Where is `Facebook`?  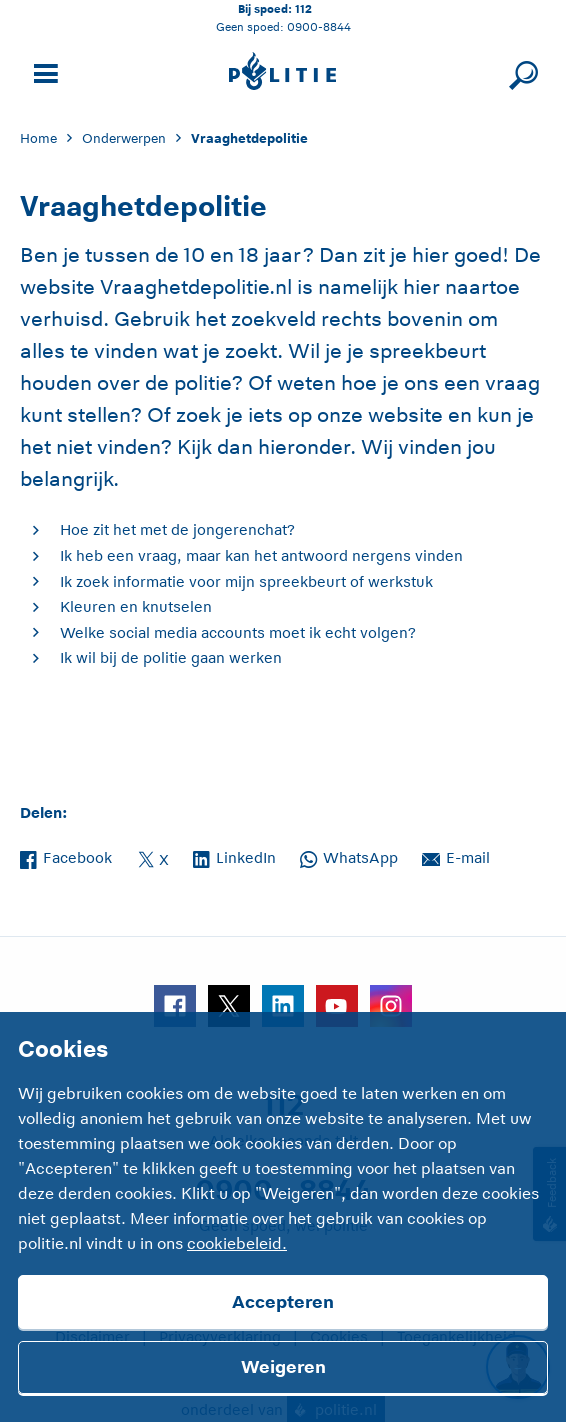
Facebook is located at coordinates (66, 856).